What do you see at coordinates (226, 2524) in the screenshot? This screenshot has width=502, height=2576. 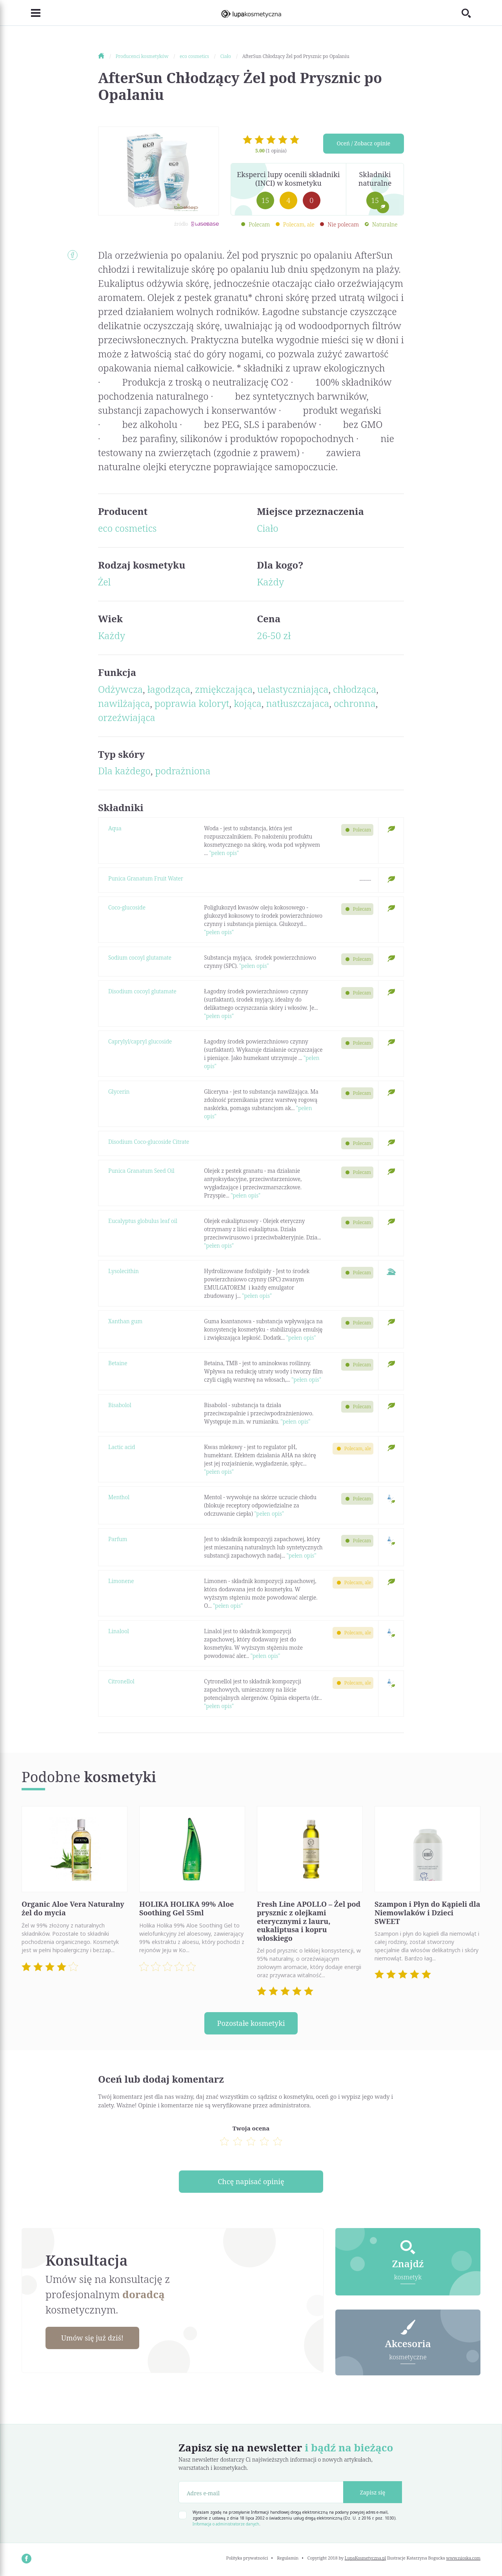 I see `Informacja o administratorze danych` at bounding box center [226, 2524].